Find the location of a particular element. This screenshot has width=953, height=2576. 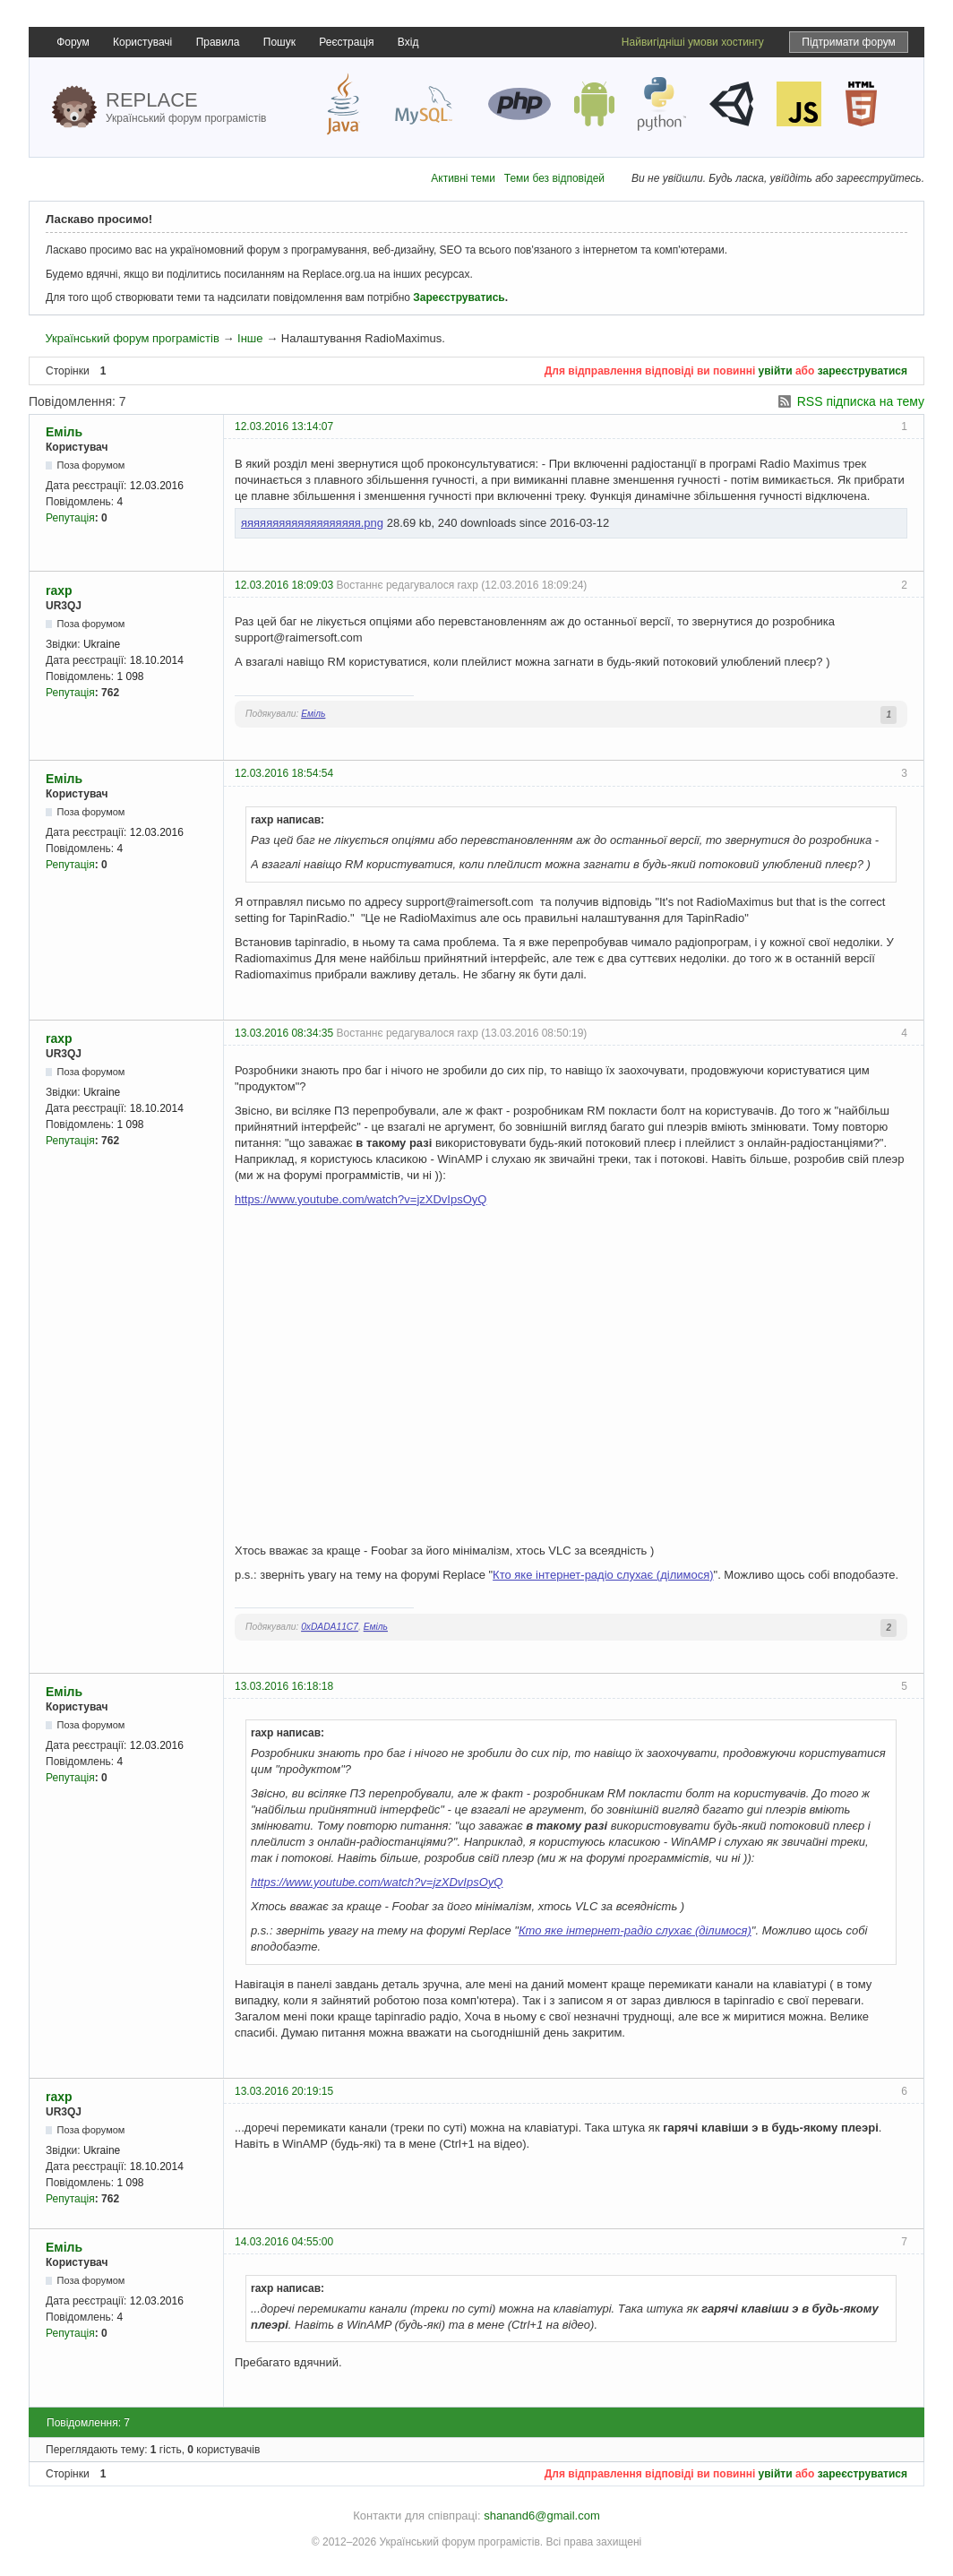

Репутація is located at coordinates (70, 518).